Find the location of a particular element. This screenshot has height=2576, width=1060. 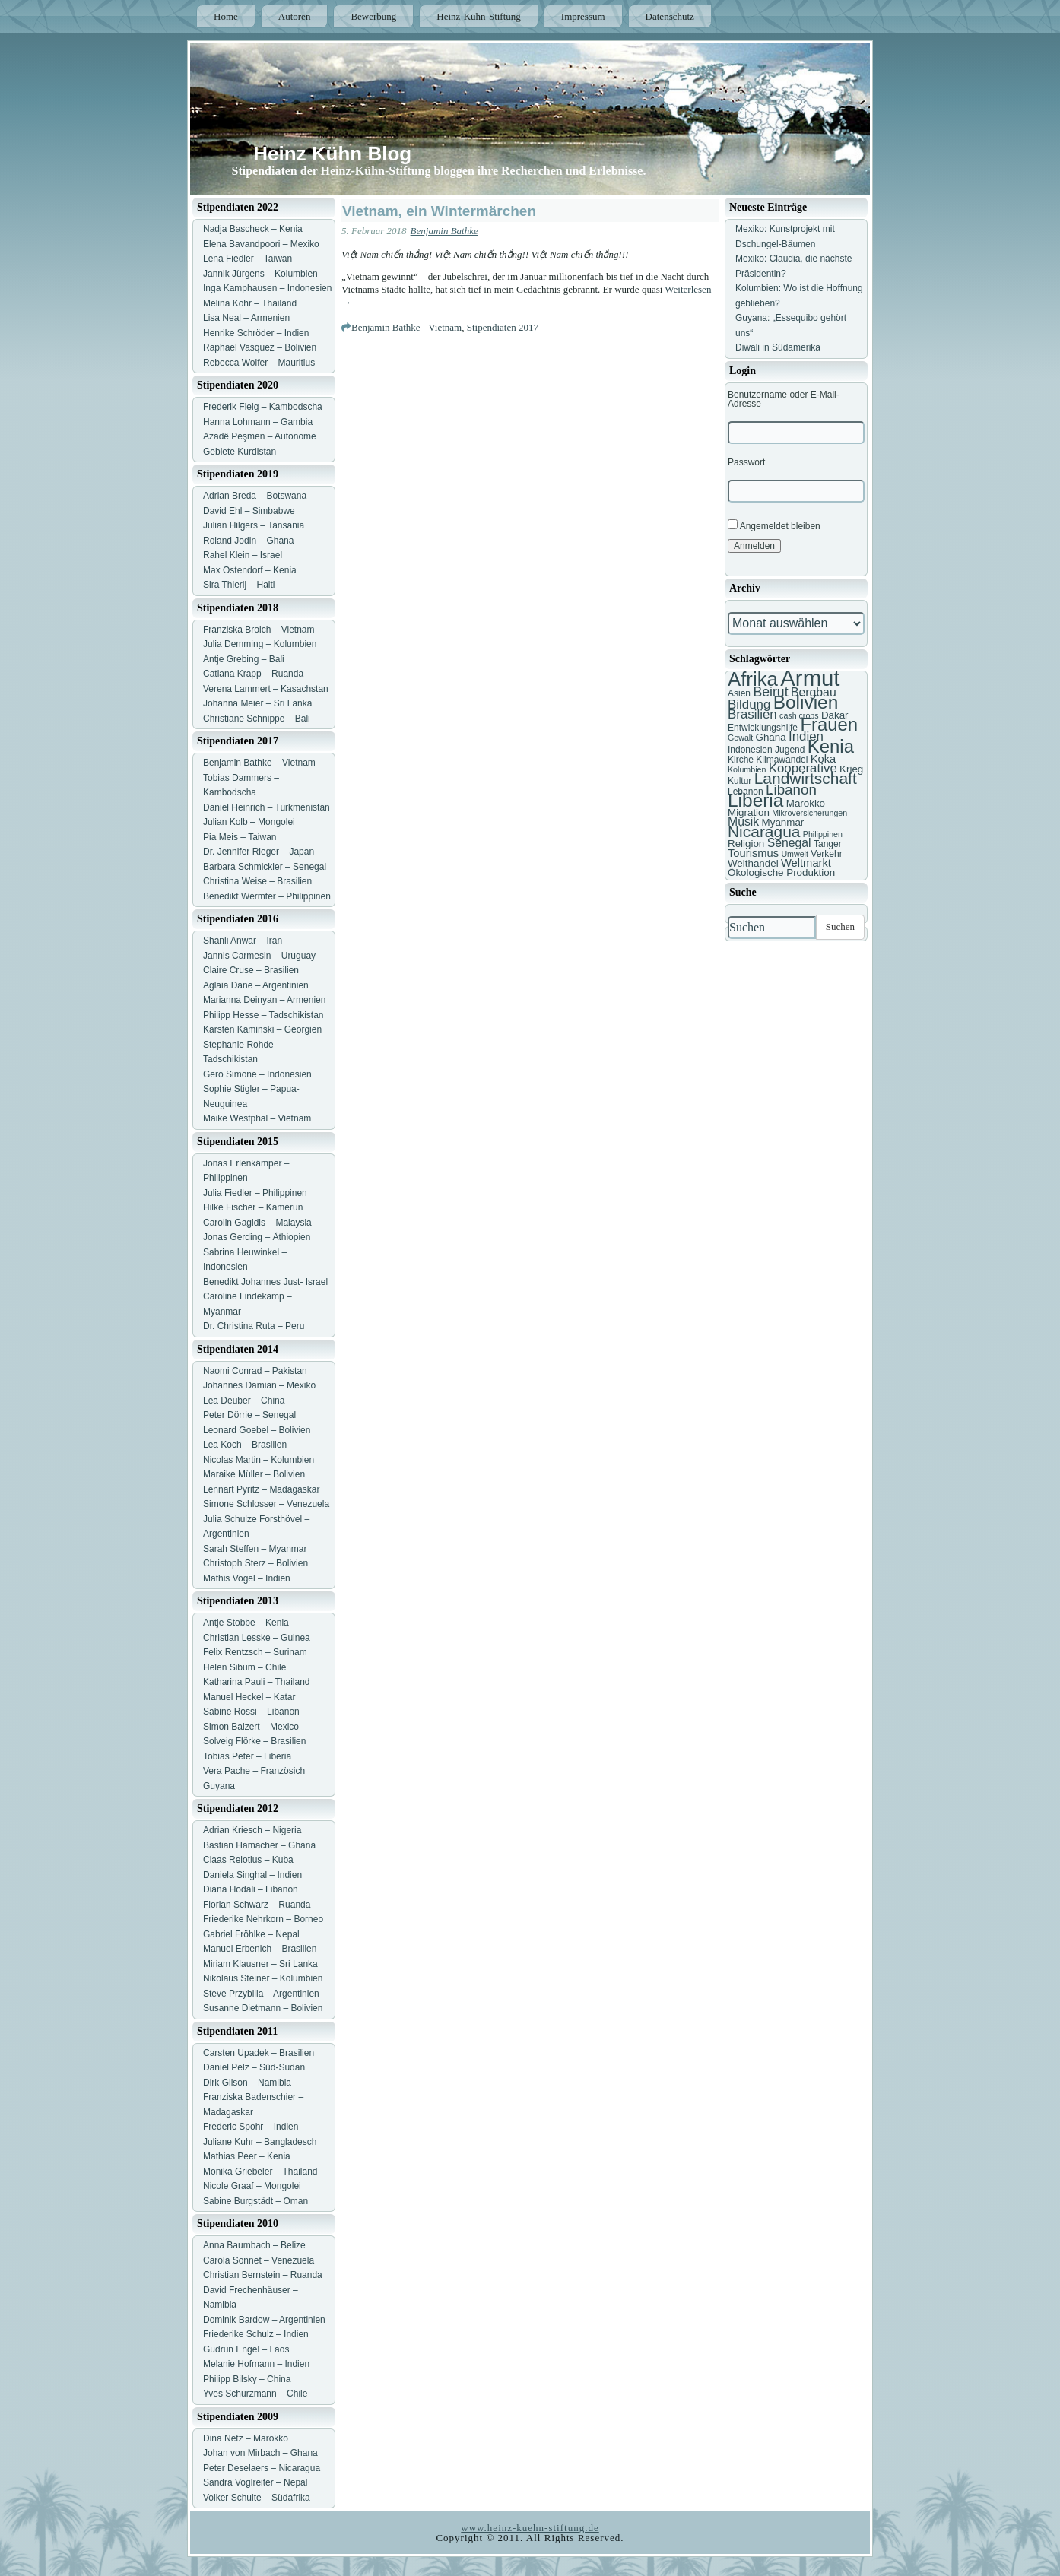

Shanli Anwar – Iran is located at coordinates (242, 940).